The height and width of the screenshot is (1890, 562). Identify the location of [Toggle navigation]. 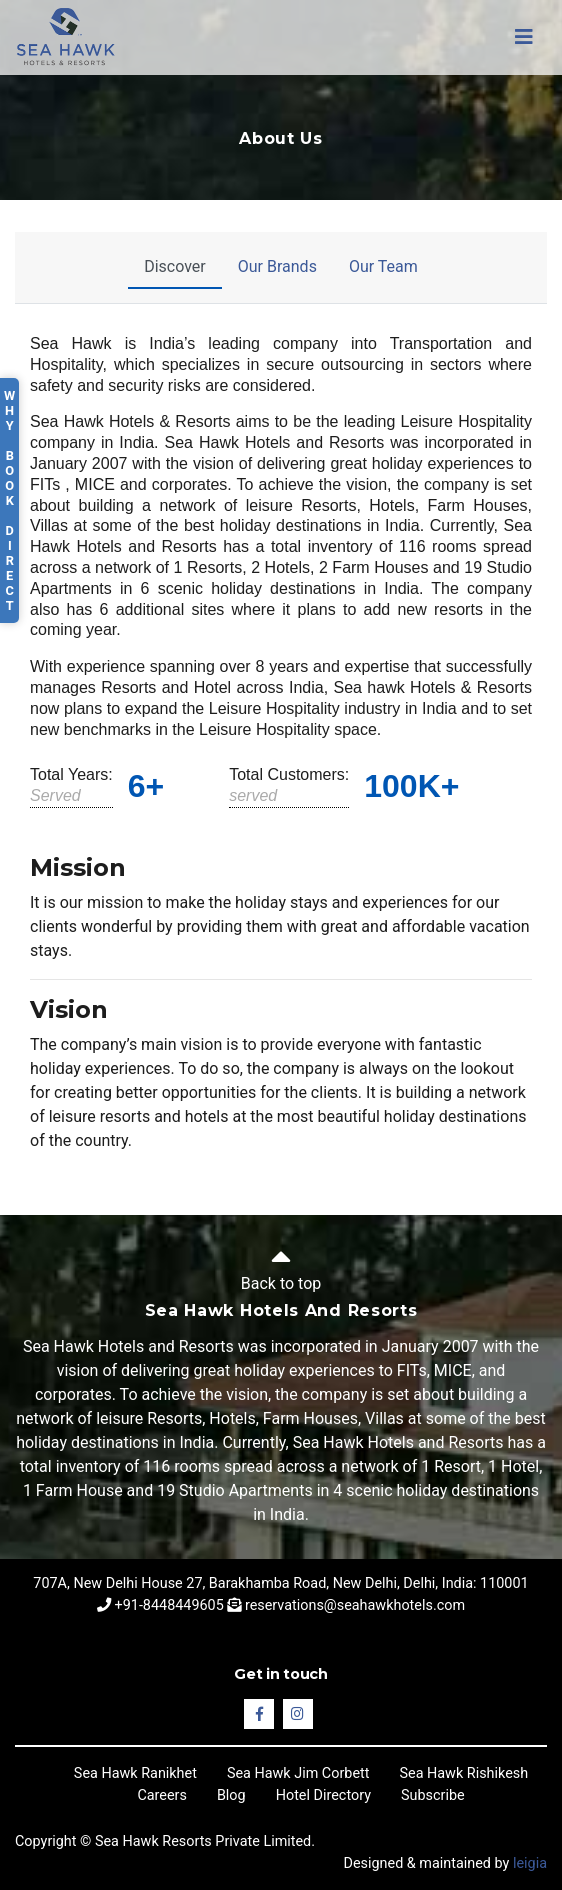
(524, 37).